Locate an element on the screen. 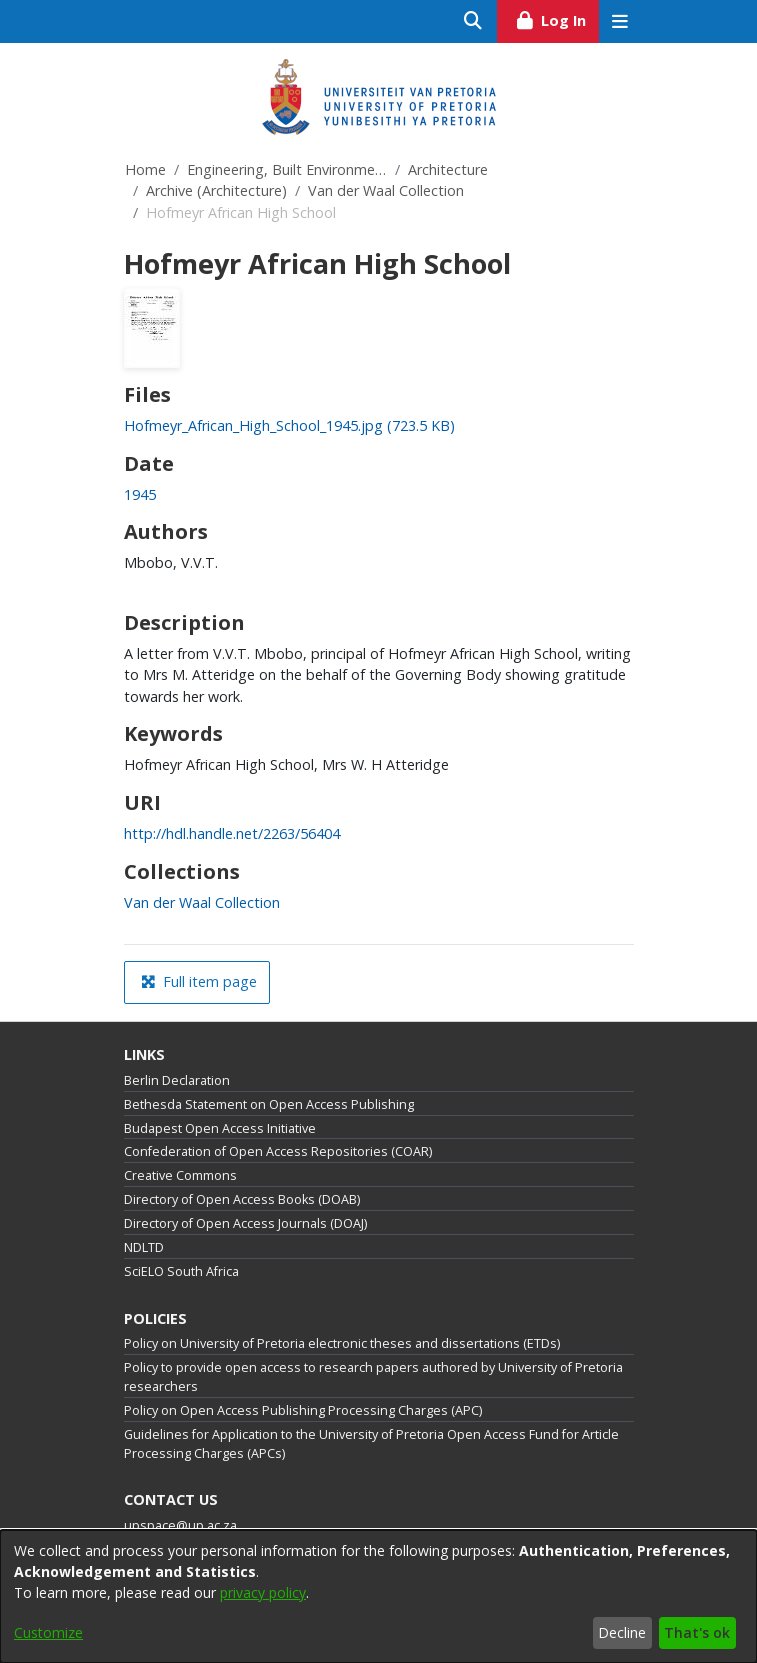 The width and height of the screenshot is (757, 1663). Van der Waal Collection is located at coordinates (386, 190).